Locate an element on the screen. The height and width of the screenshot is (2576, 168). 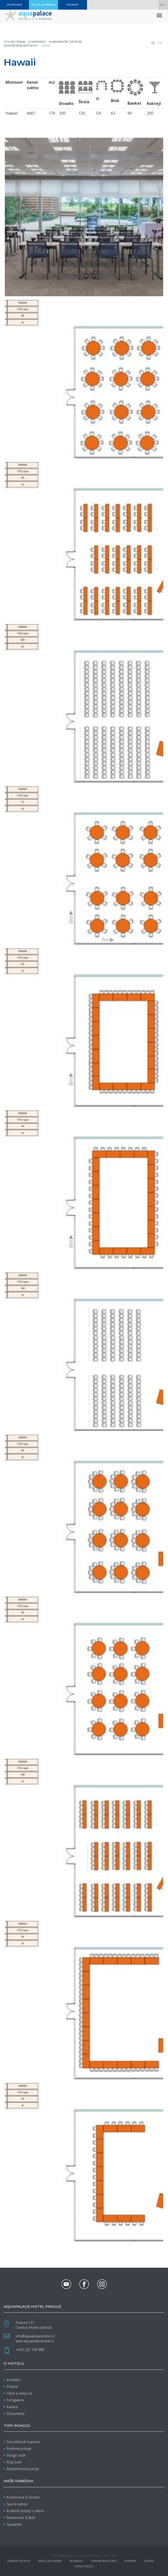
tisk is located at coordinates (159, 43).